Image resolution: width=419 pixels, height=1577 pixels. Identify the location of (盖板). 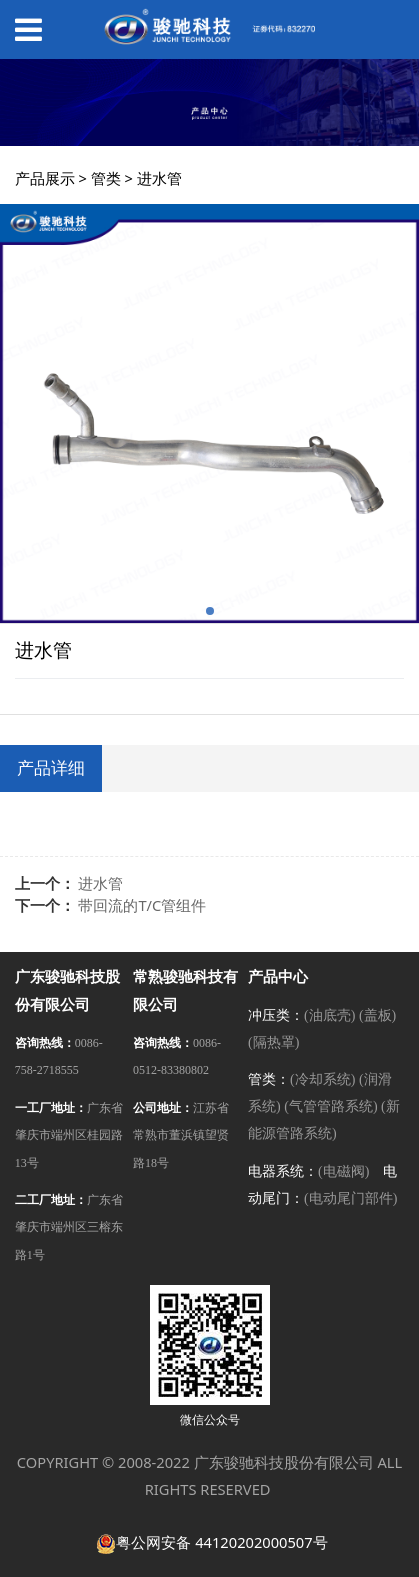
(377, 1015).